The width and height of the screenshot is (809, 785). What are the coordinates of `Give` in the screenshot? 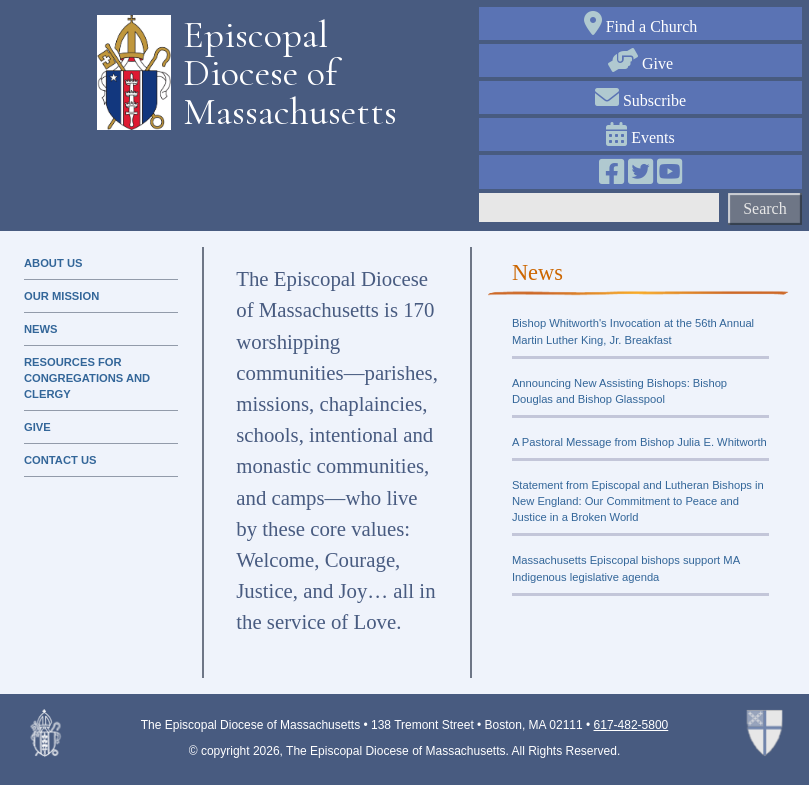 It's located at (640, 63).